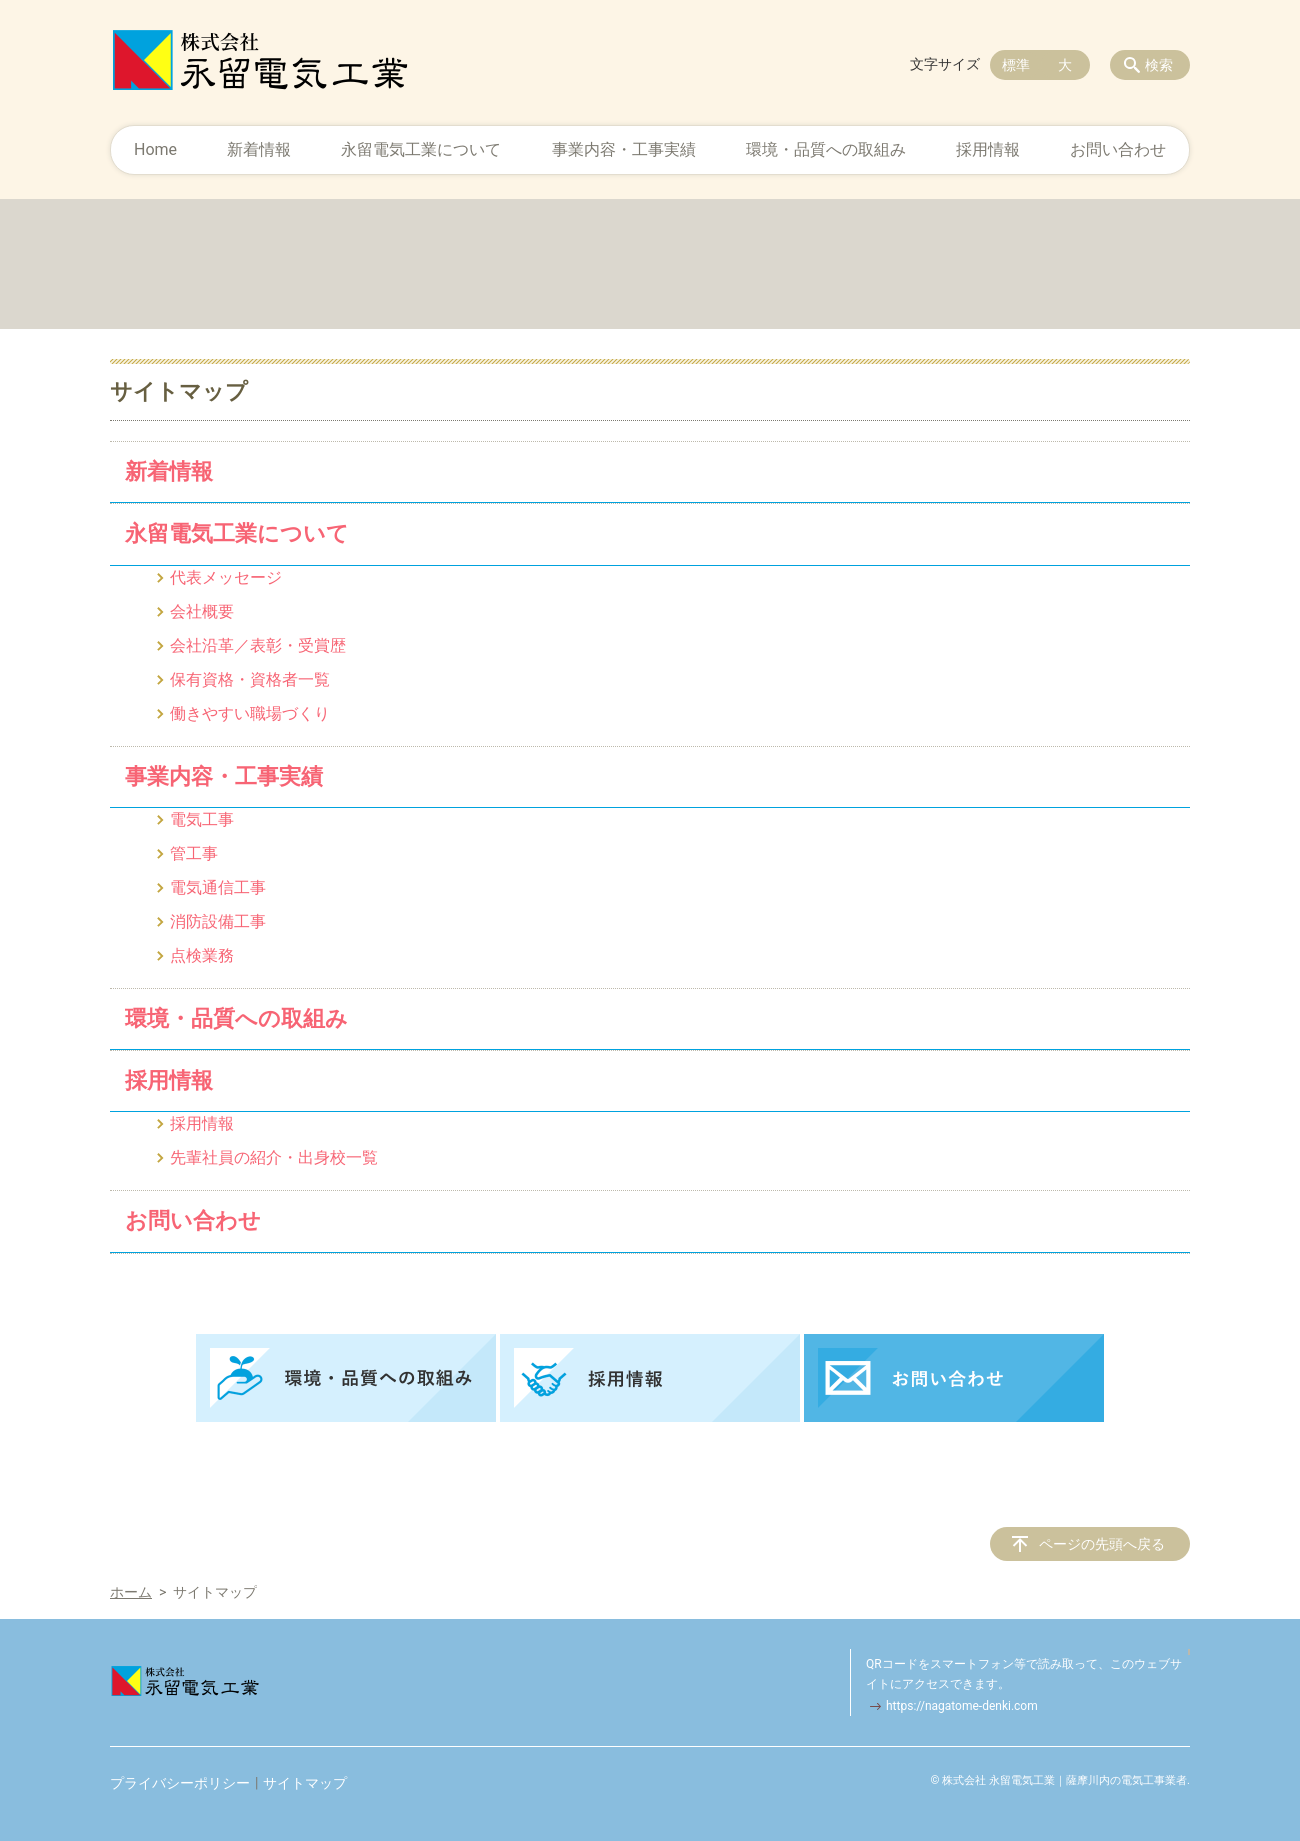  What do you see at coordinates (258, 645) in the screenshot?
I see `会社沿革／表彰・受賞歴` at bounding box center [258, 645].